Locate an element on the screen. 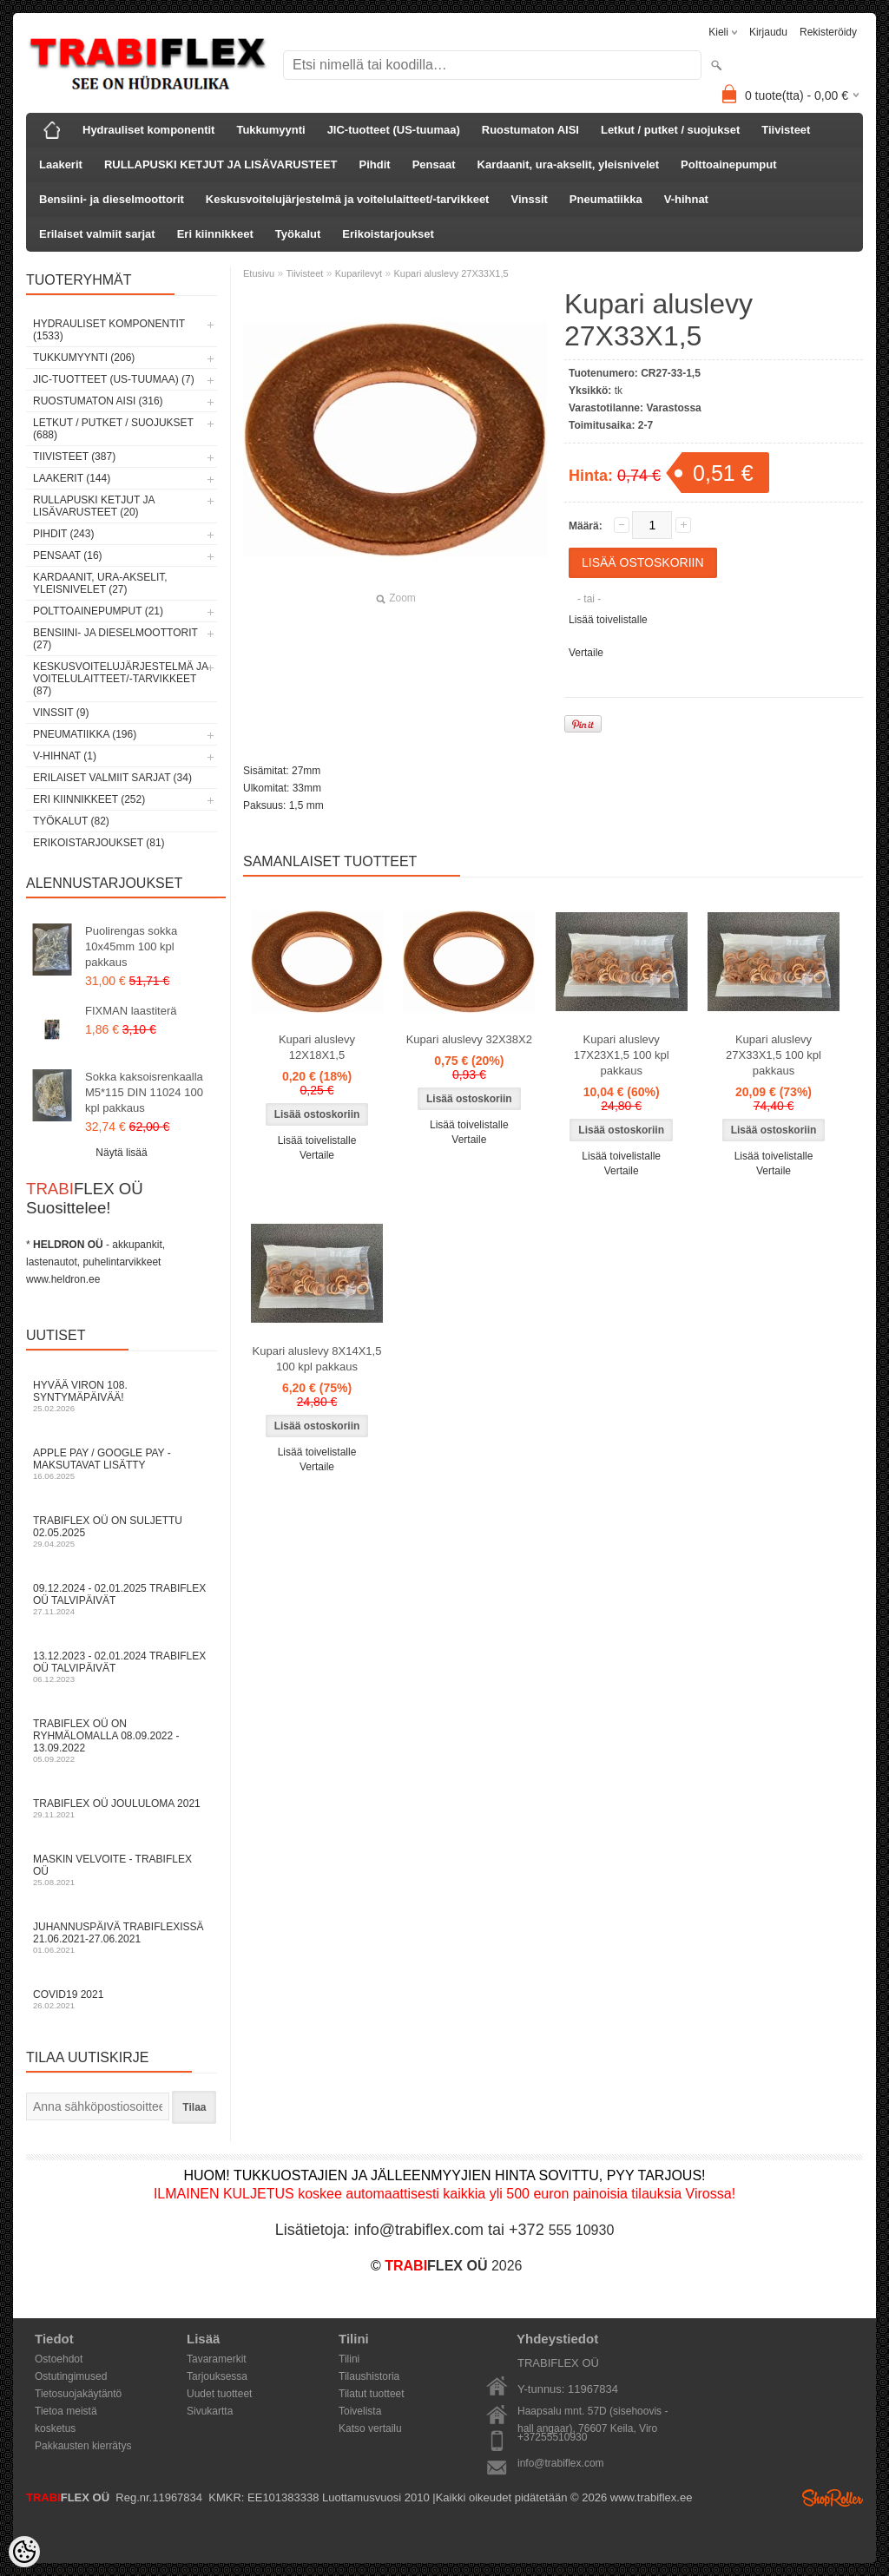 This screenshot has width=889, height=2576. Pneumatiikka is located at coordinates (606, 199).